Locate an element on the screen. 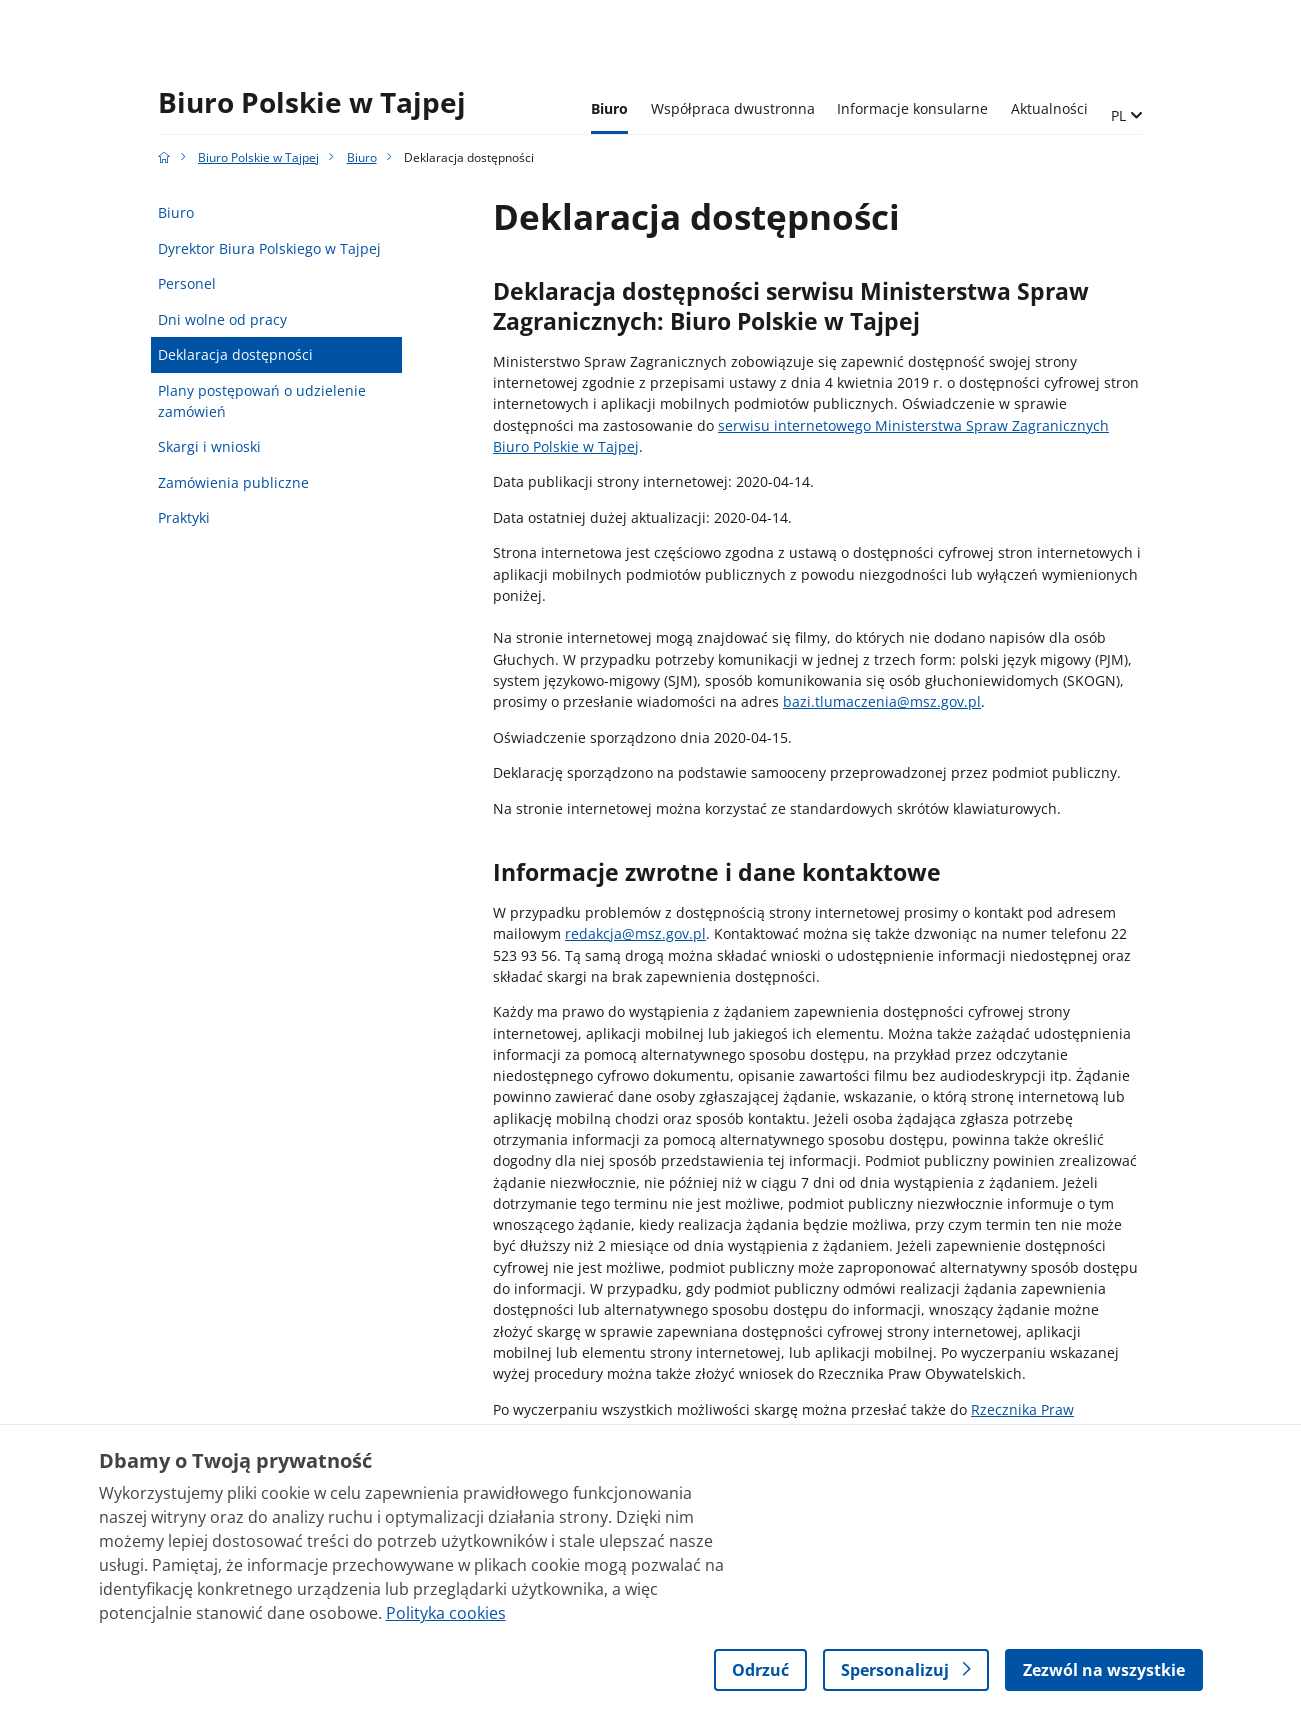 The width and height of the screenshot is (1301, 1715). Biuro Polskie w Tajpej is located at coordinates (312, 103).